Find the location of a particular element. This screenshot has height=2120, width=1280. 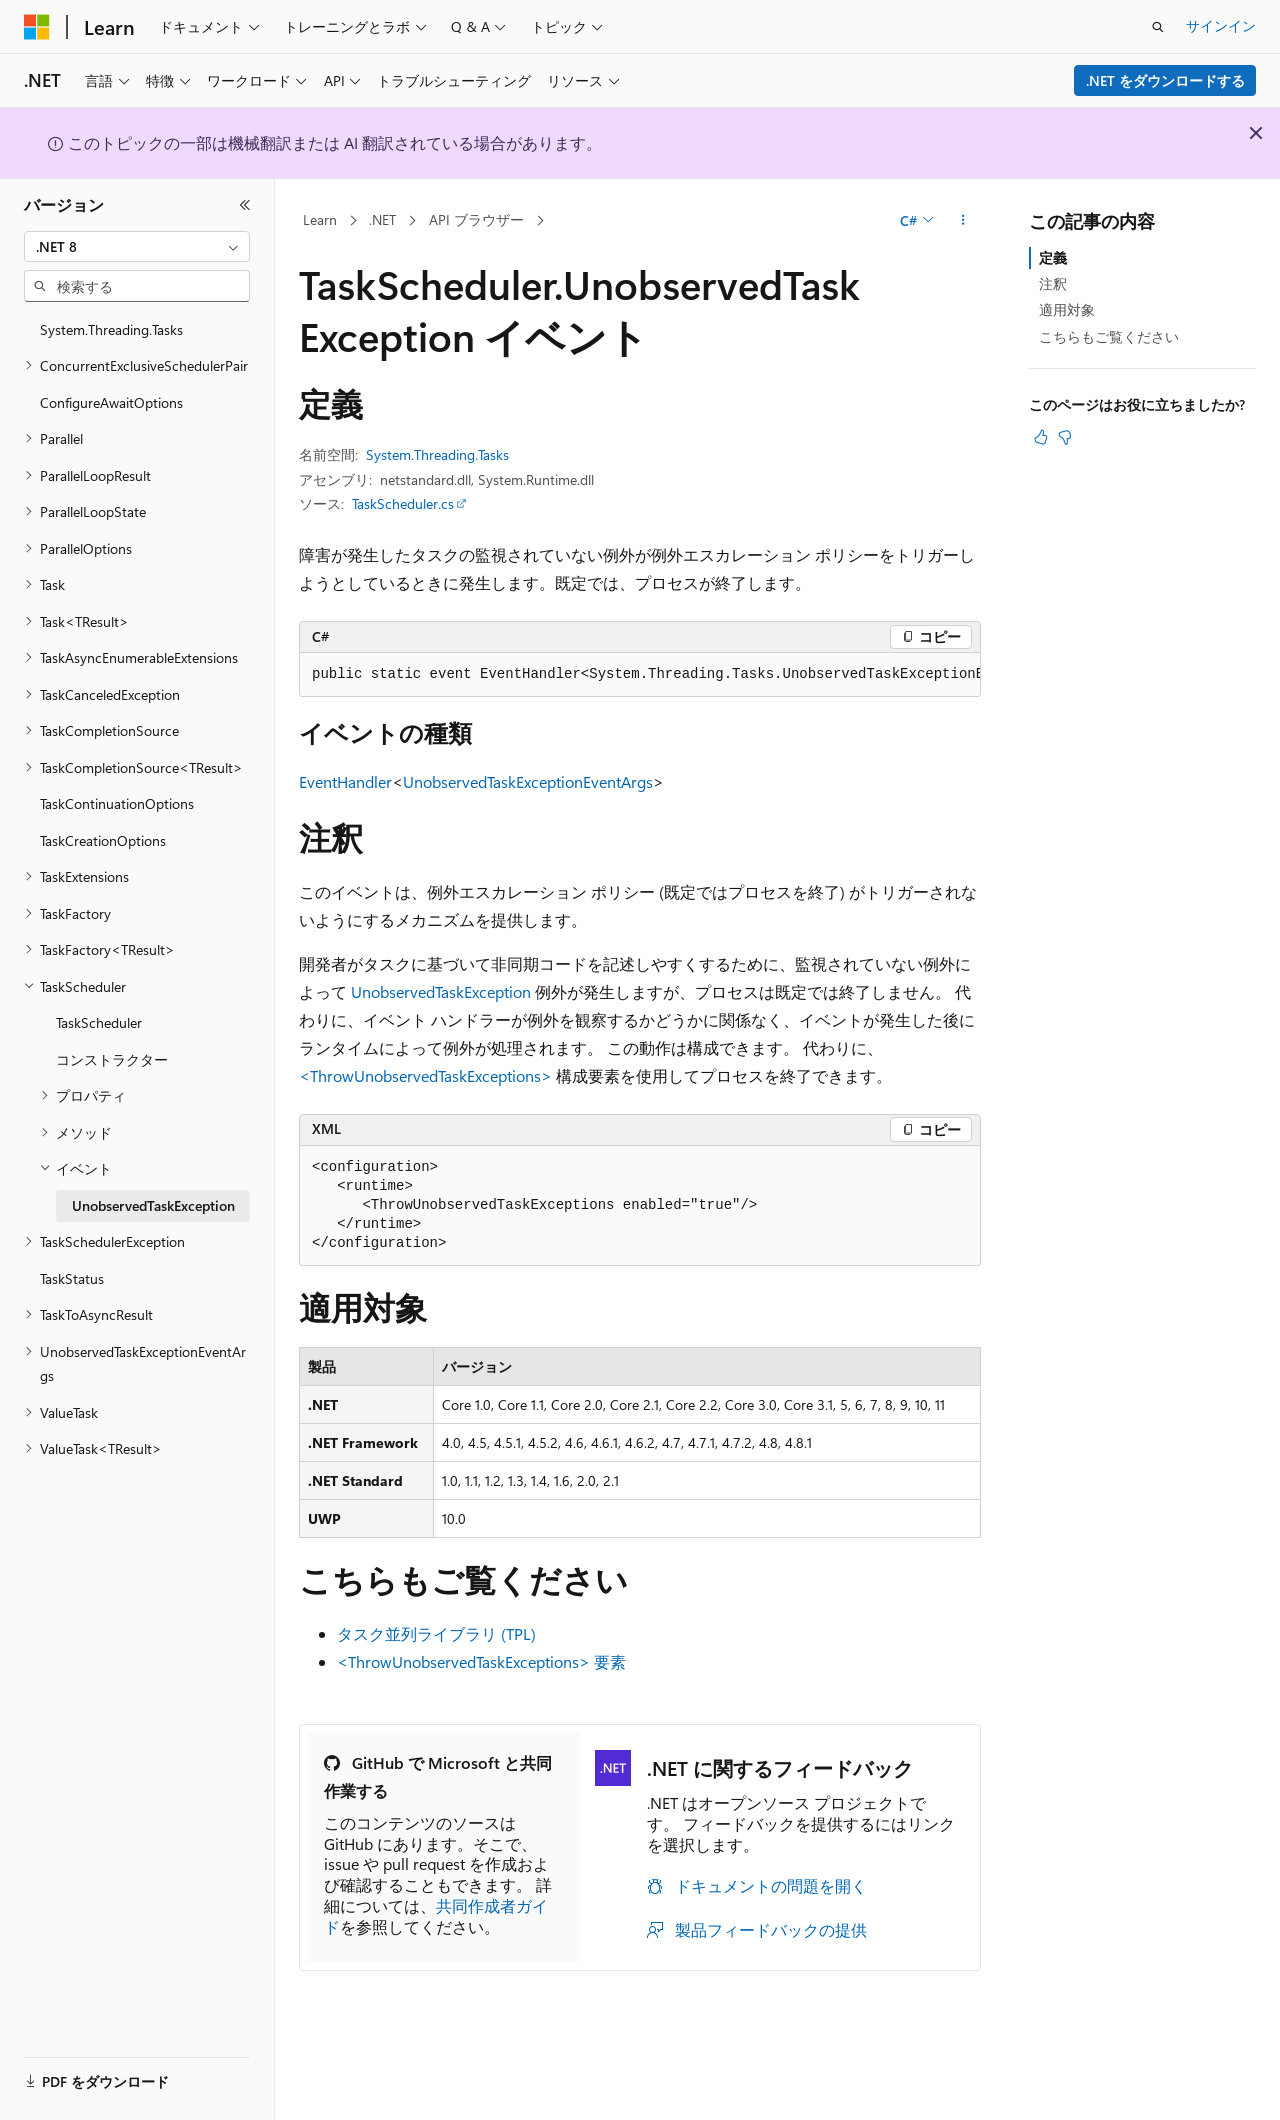

API ブラウザー is located at coordinates (476, 219).